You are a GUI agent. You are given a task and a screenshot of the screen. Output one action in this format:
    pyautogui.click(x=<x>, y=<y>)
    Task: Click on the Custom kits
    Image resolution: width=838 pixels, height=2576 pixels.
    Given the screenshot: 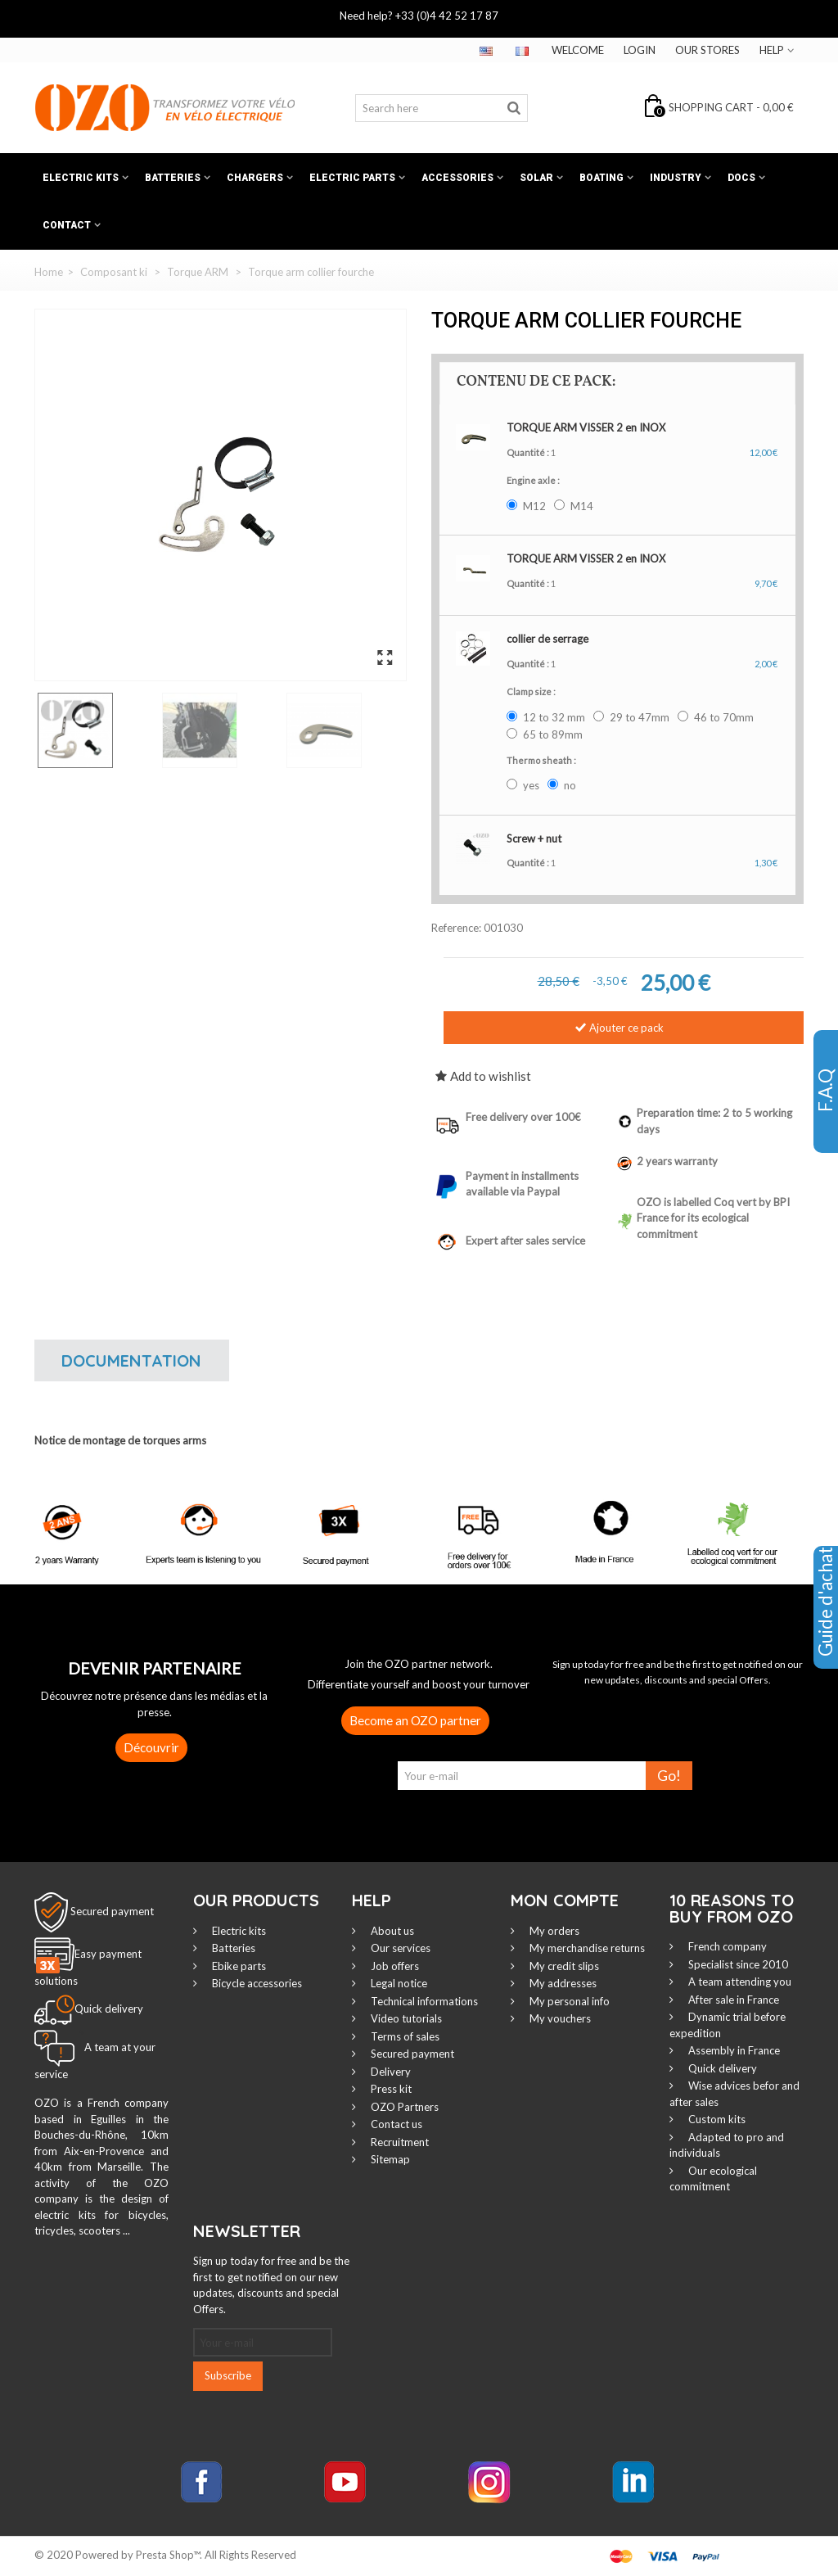 What is the action you would take?
    pyautogui.click(x=716, y=2119)
    